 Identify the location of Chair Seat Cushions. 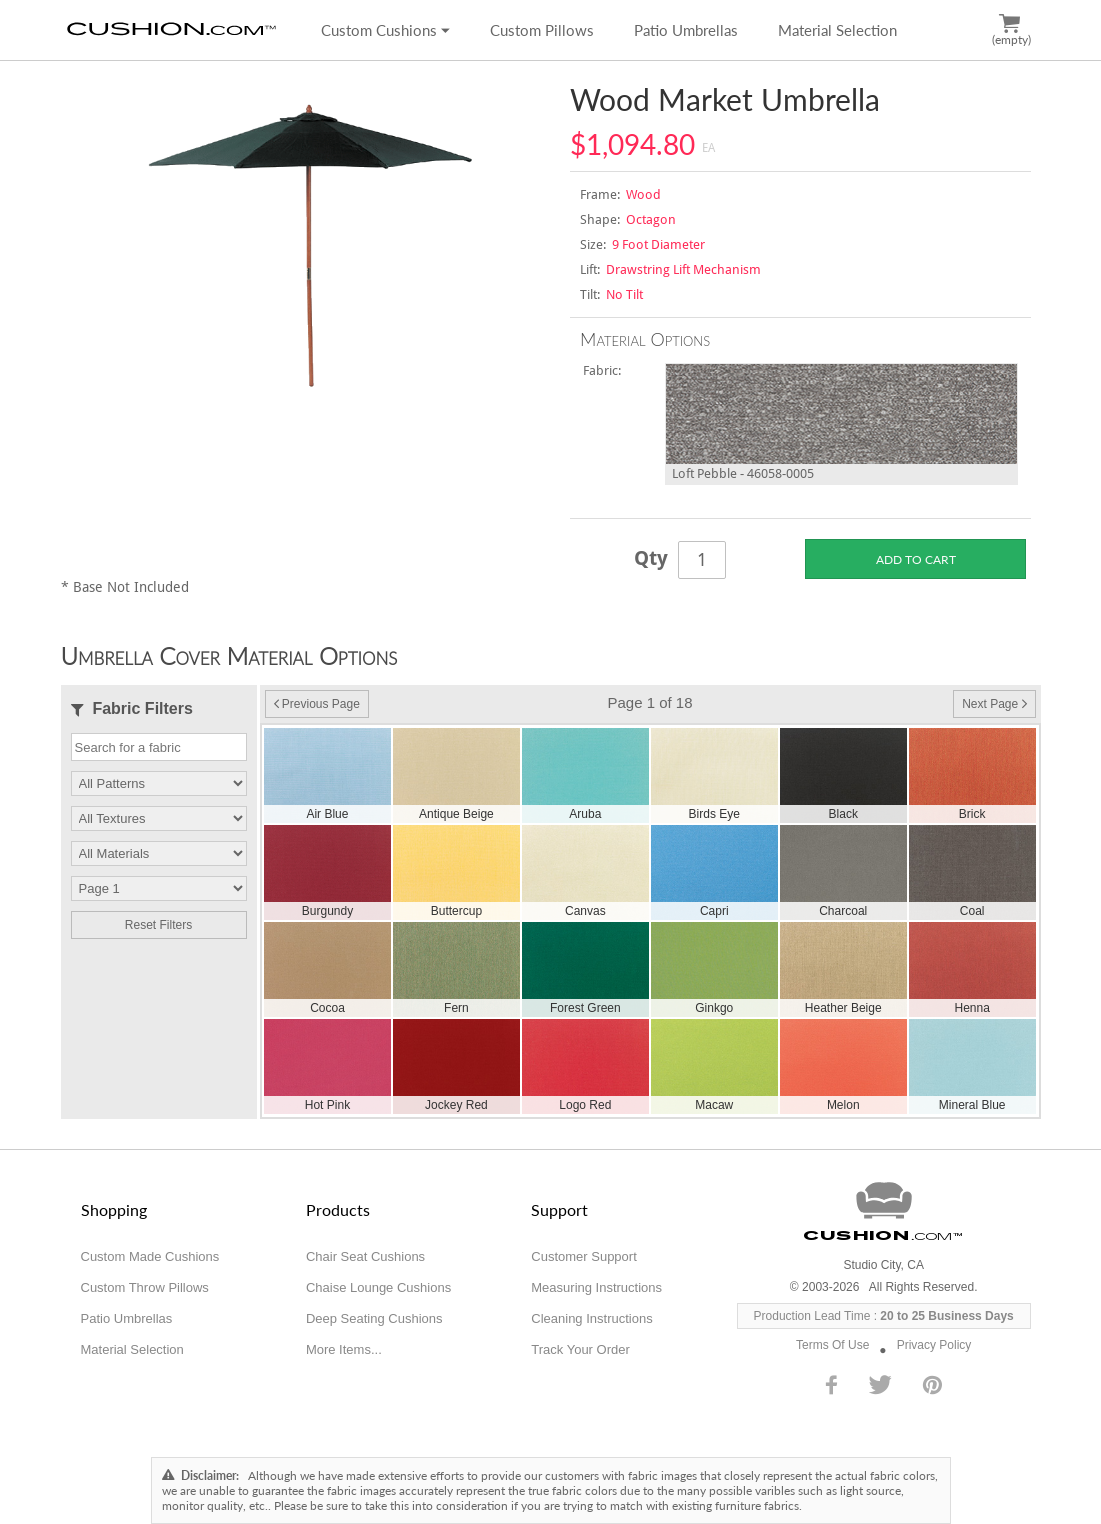
(365, 1256).